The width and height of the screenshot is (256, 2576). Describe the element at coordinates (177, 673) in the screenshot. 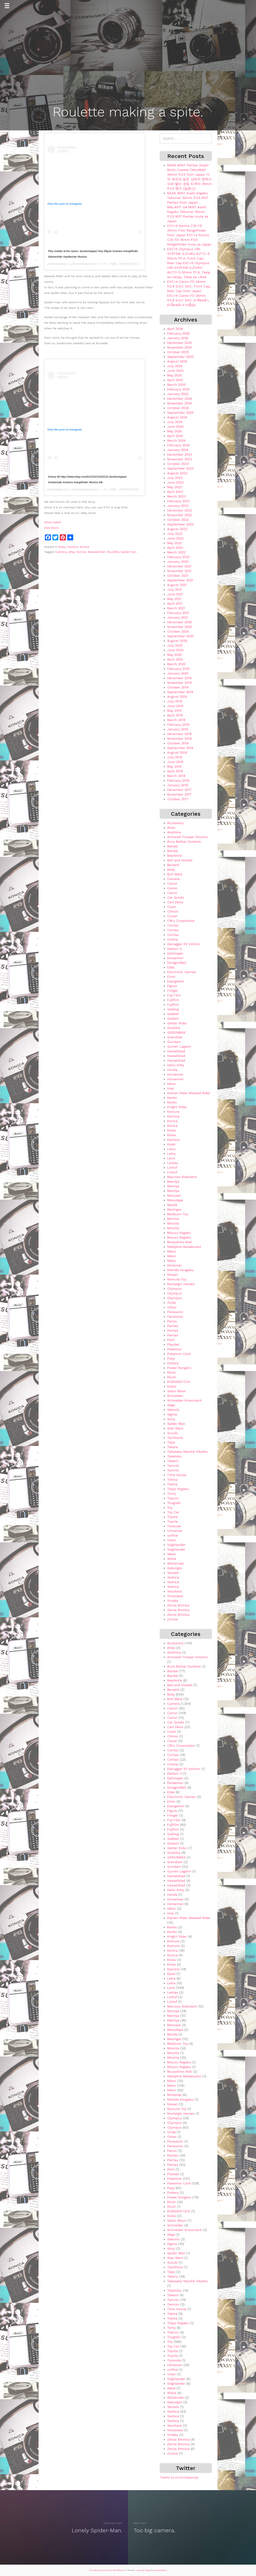

I see `January 2020` at that location.